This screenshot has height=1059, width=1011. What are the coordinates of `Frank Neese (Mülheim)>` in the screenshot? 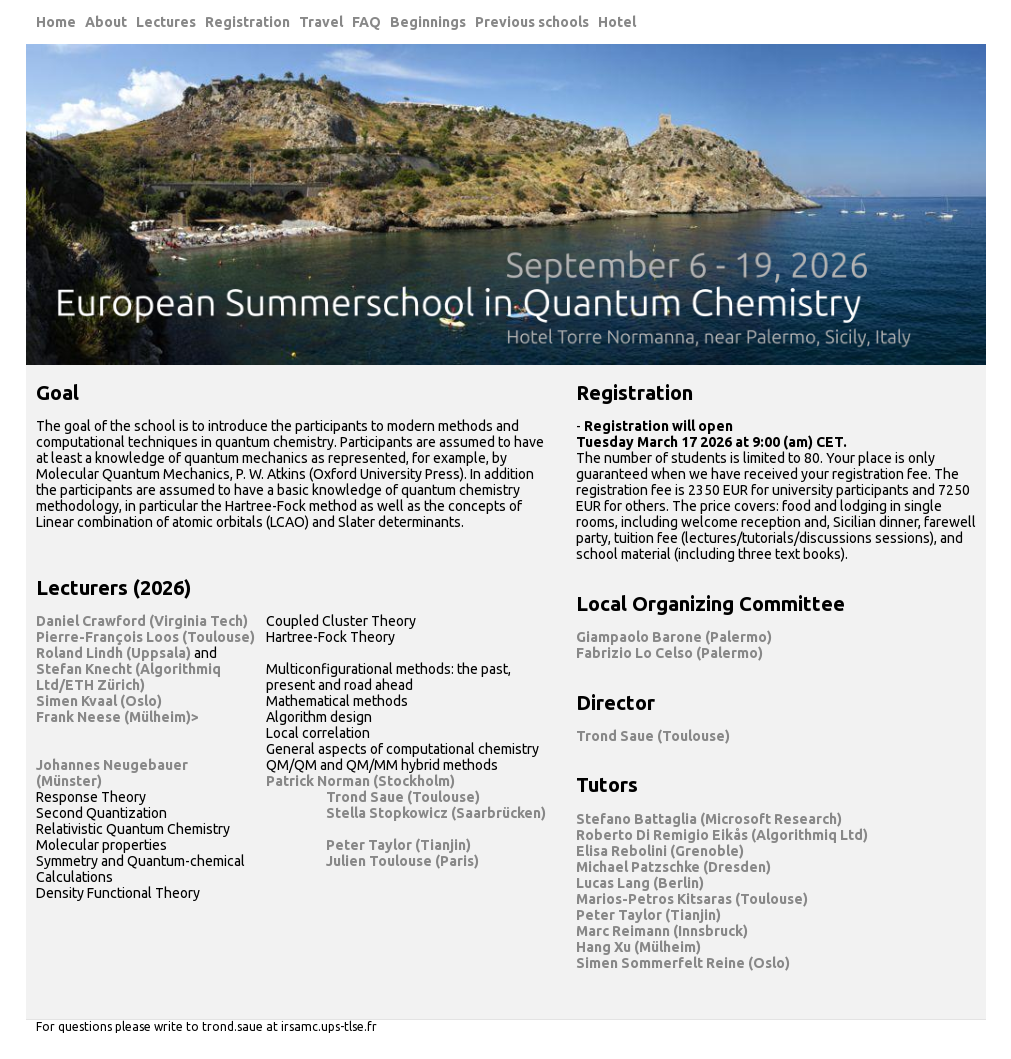 It's located at (117, 717).